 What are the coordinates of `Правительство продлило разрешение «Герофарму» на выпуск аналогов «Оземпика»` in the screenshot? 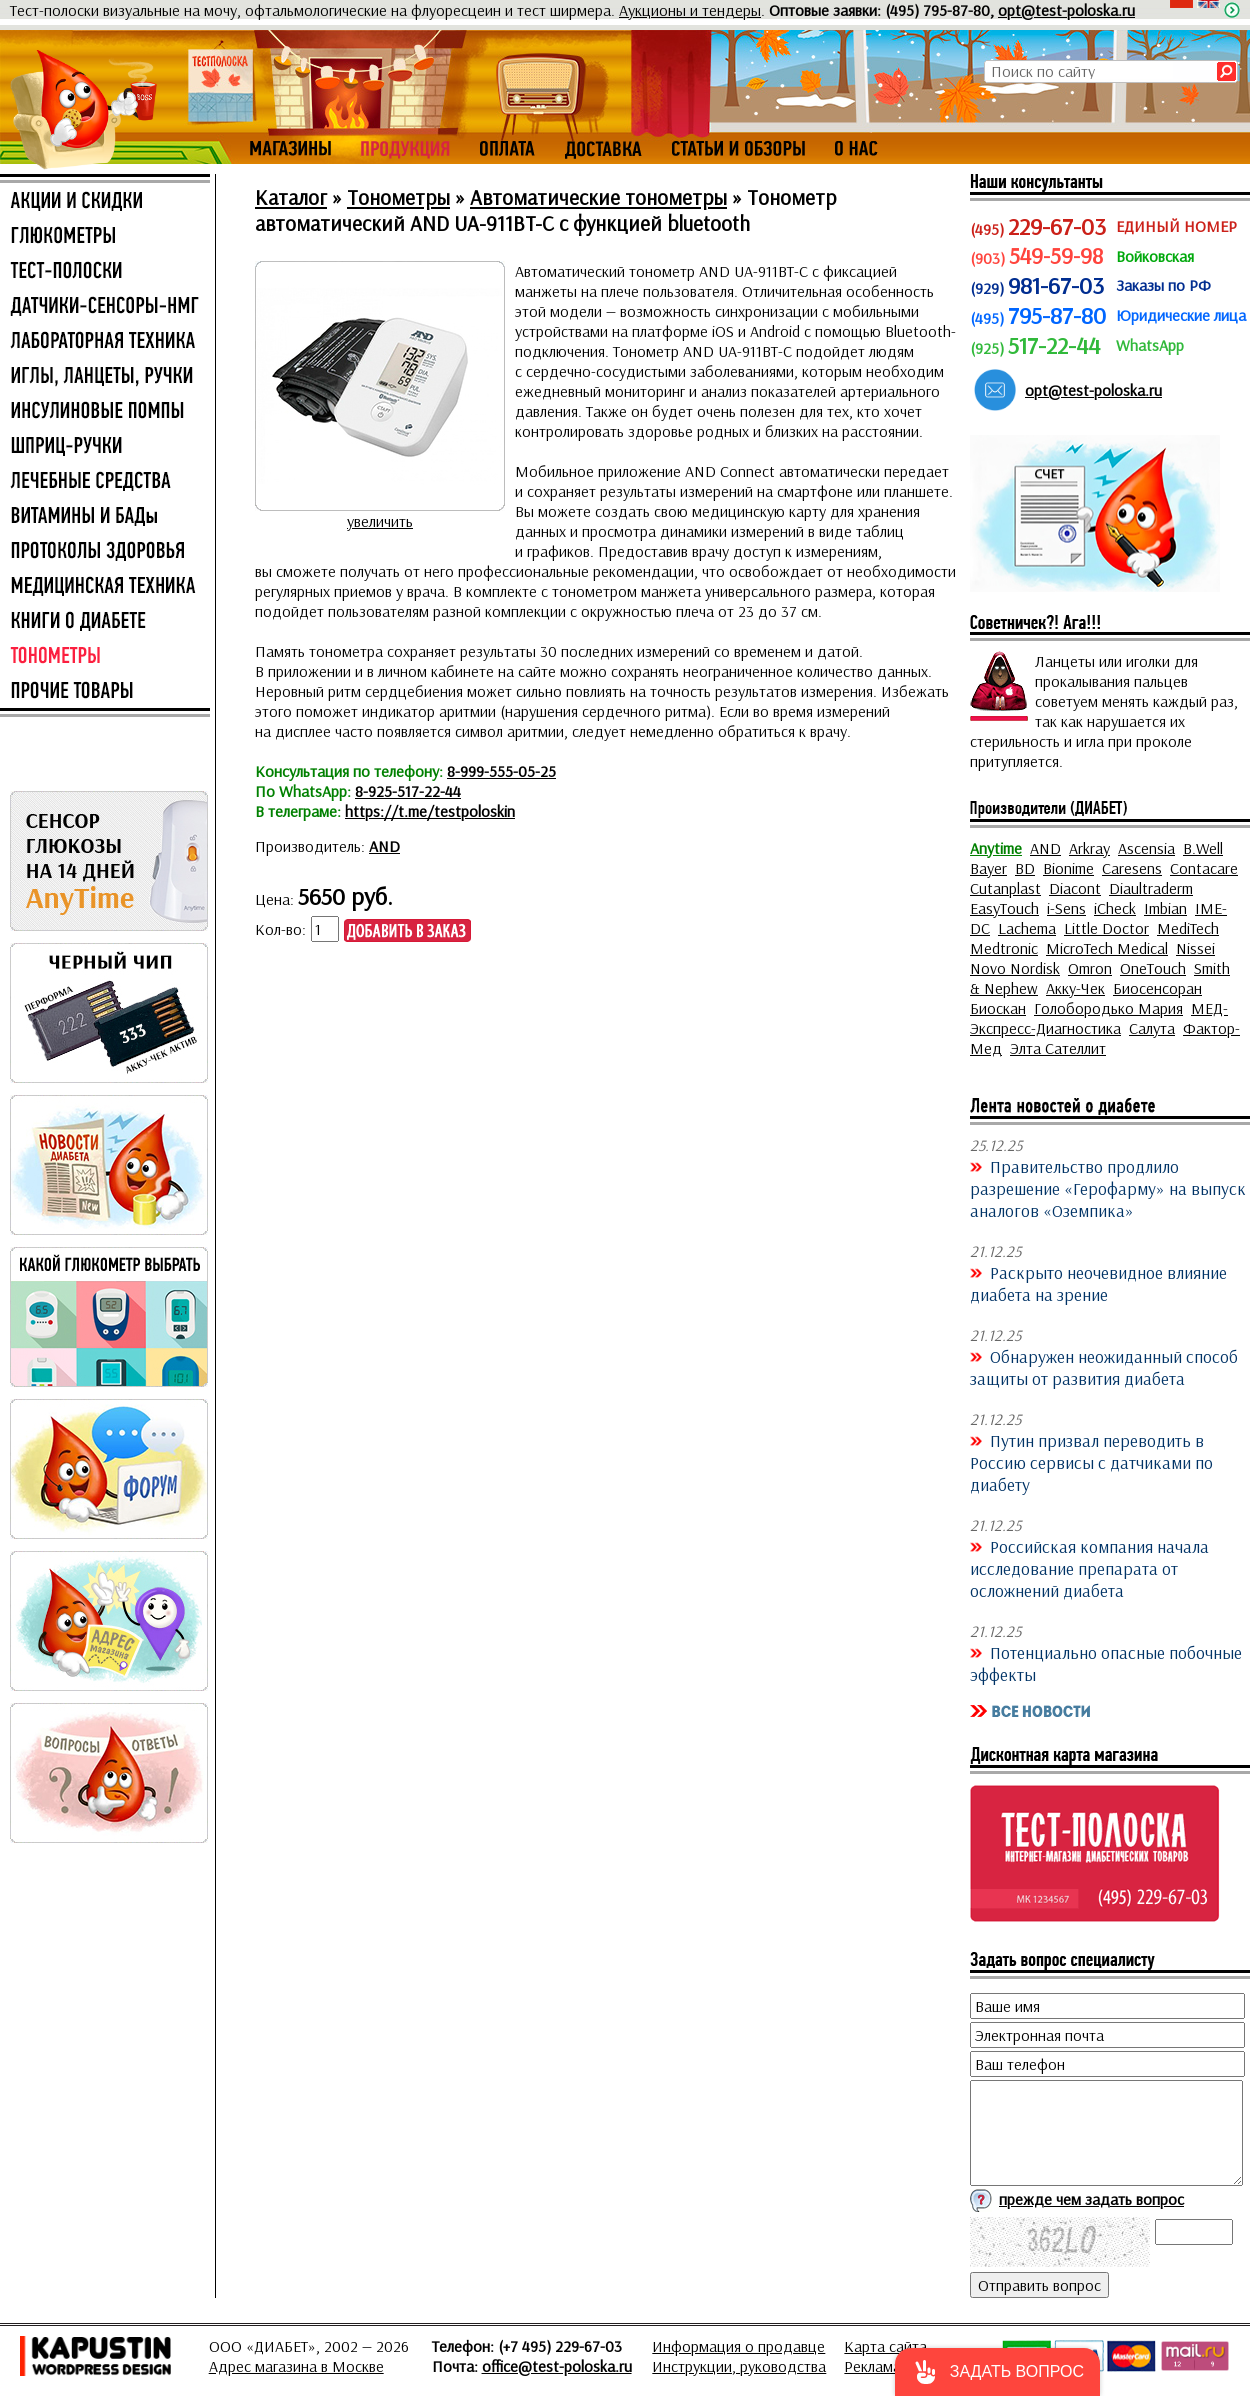 It's located at (1108, 1188).